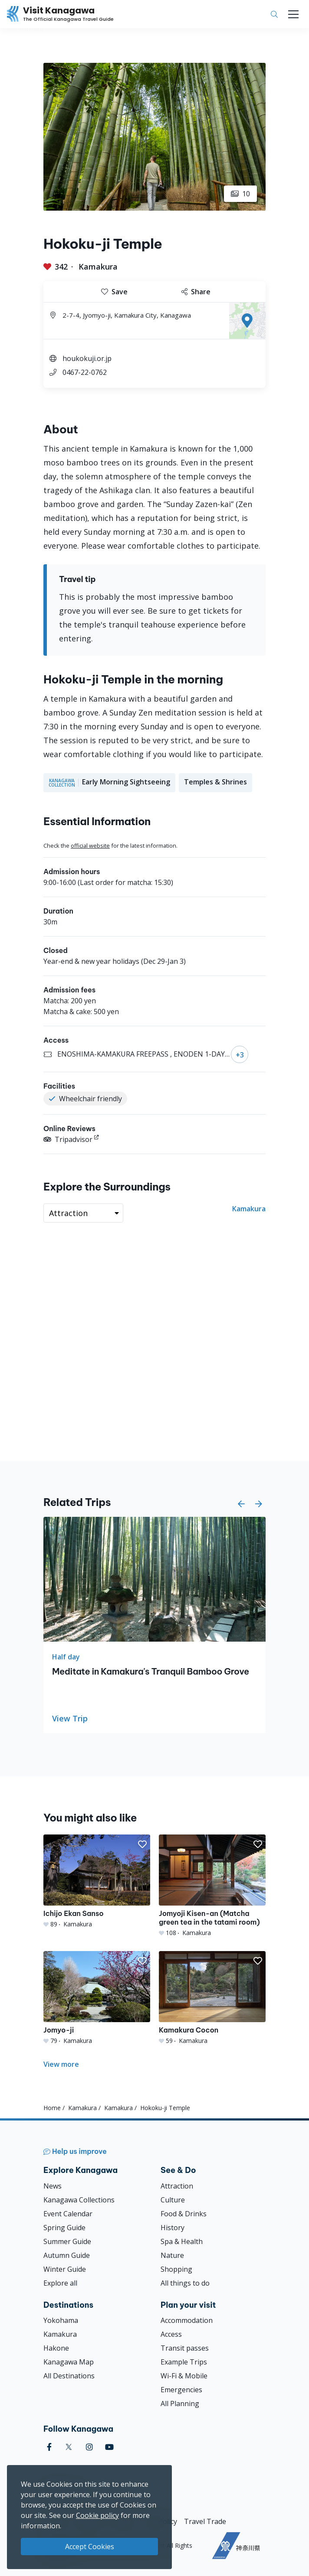 The image size is (309, 2576). I want to click on Transit passes, so click(185, 2348).